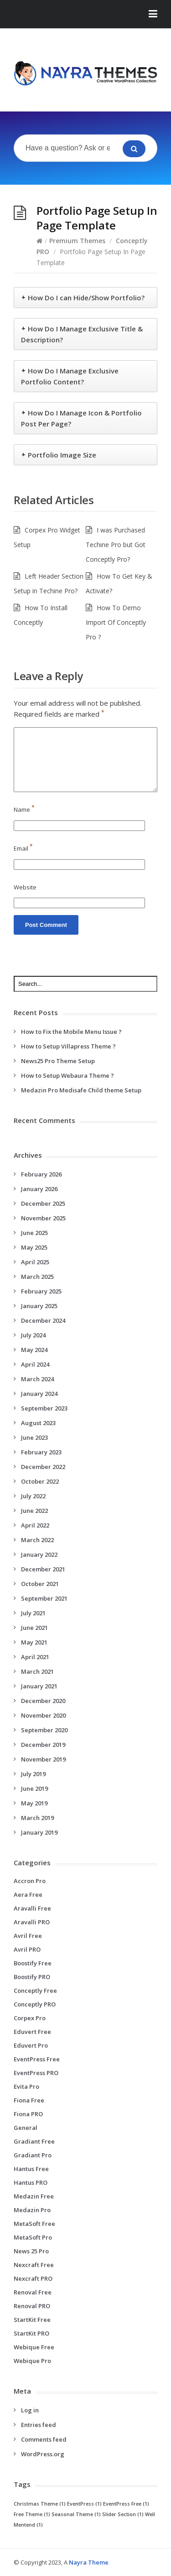 This screenshot has height=2576, width=171. Describe the element at coordinates (35, 1262) in the screenshot. I see `April 2025` at that location.